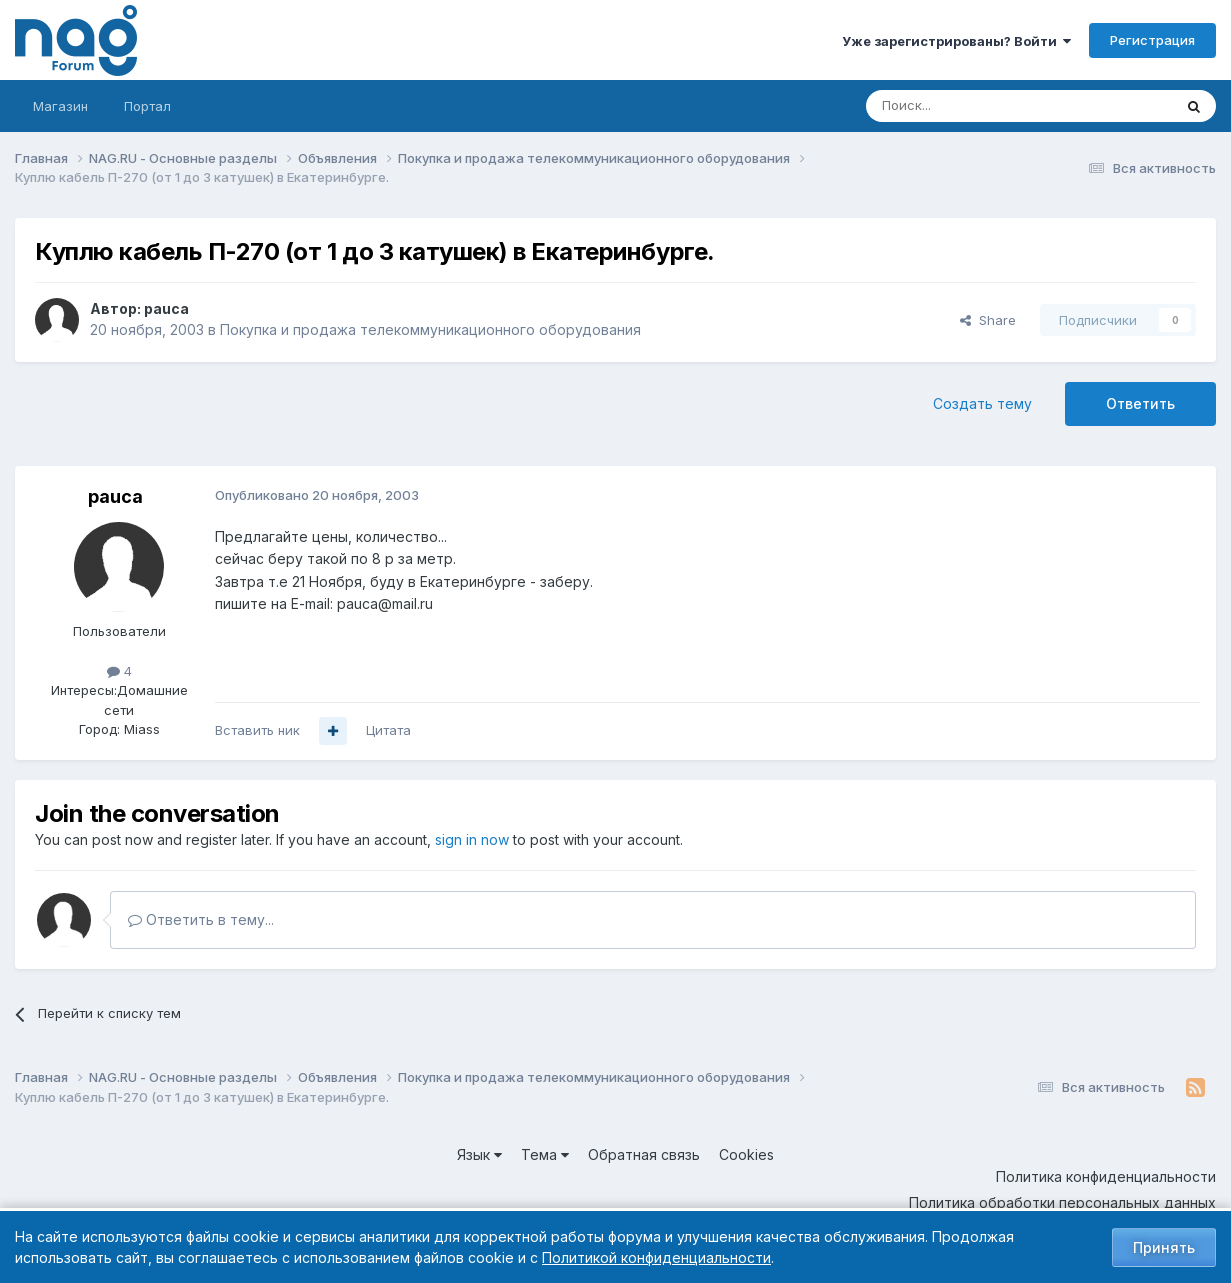 This screenshot has width=1231, height=1283. What do you see at coordinates (430, 329) in the screenshot?
I see `Покупка и продажа телекоммуникационного оборудования` at bounding box center [430, 329].